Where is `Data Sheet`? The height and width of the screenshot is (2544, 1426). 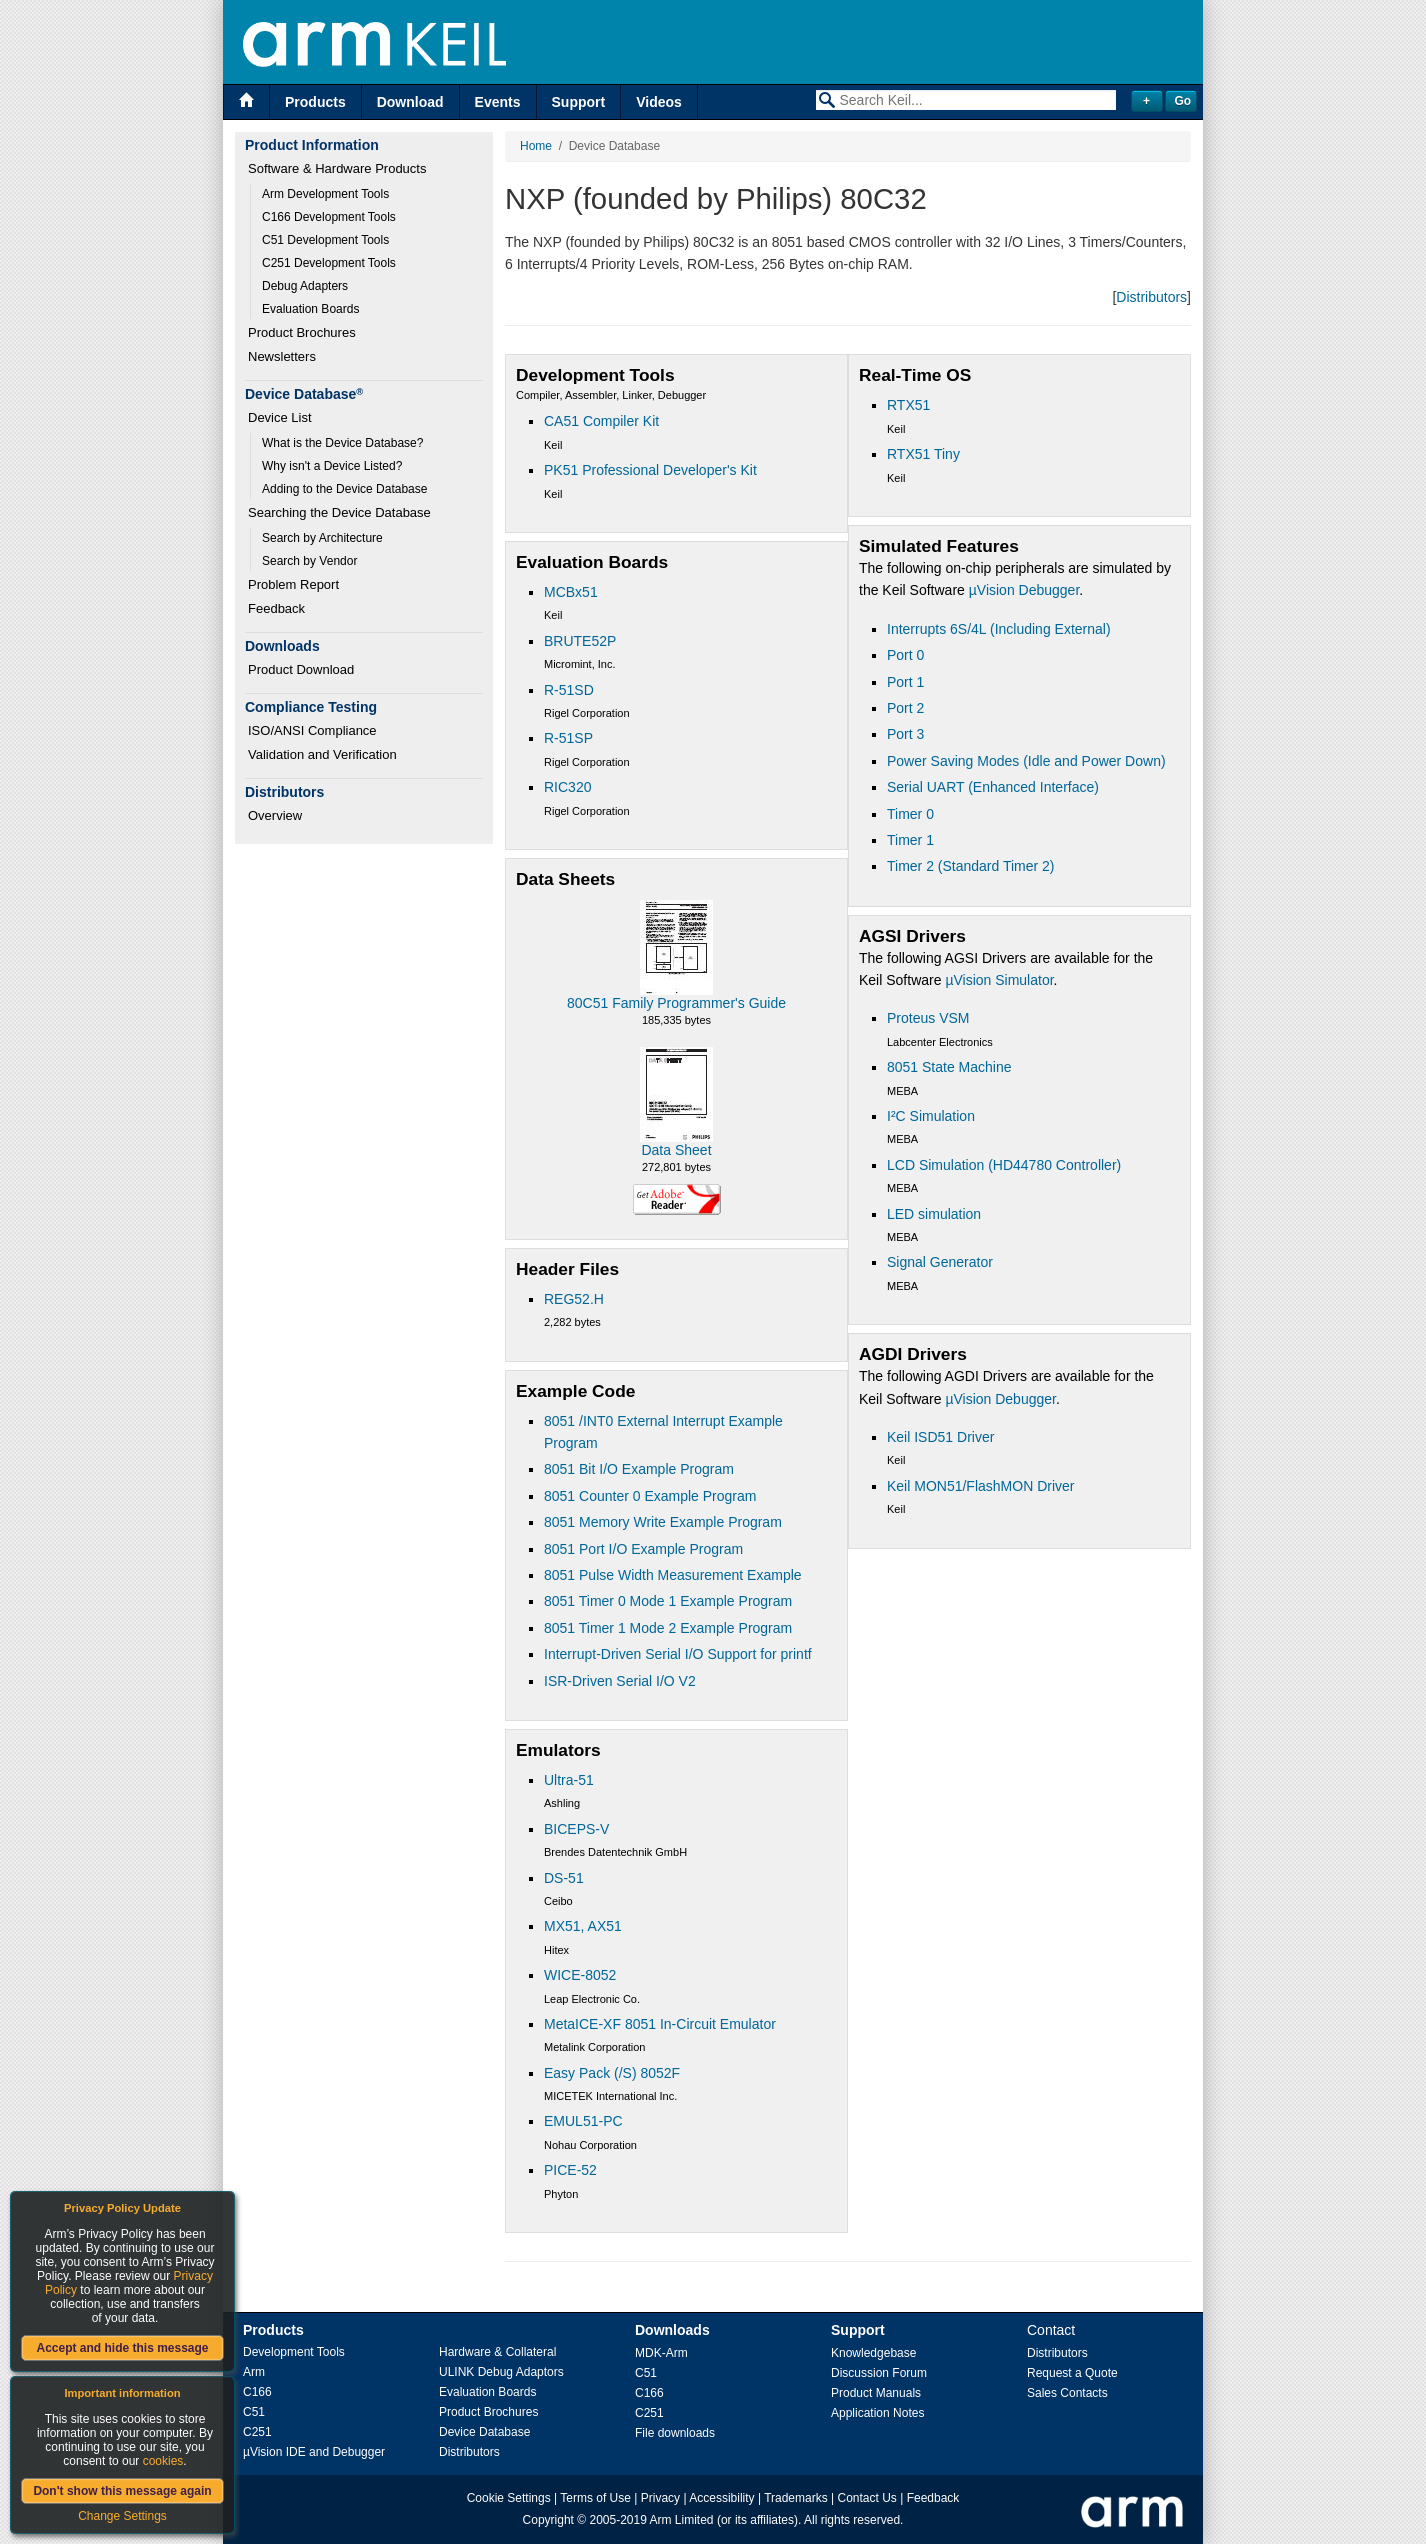 Data Sheet is located at coordinates (676, 1150).